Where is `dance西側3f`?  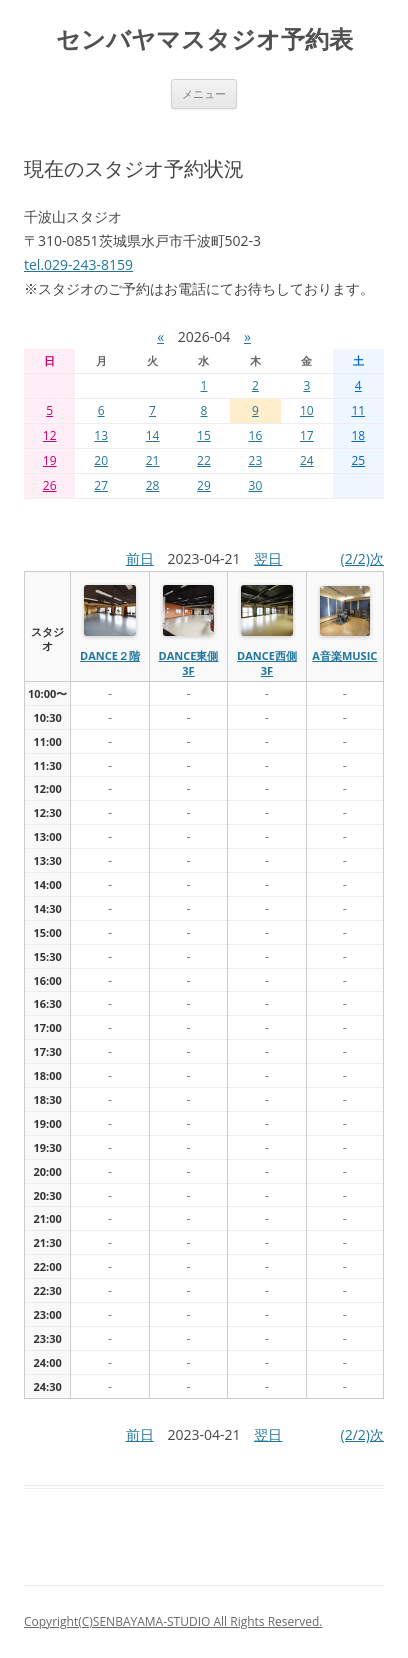
dance西側3f is located at coordinates (267, 662).